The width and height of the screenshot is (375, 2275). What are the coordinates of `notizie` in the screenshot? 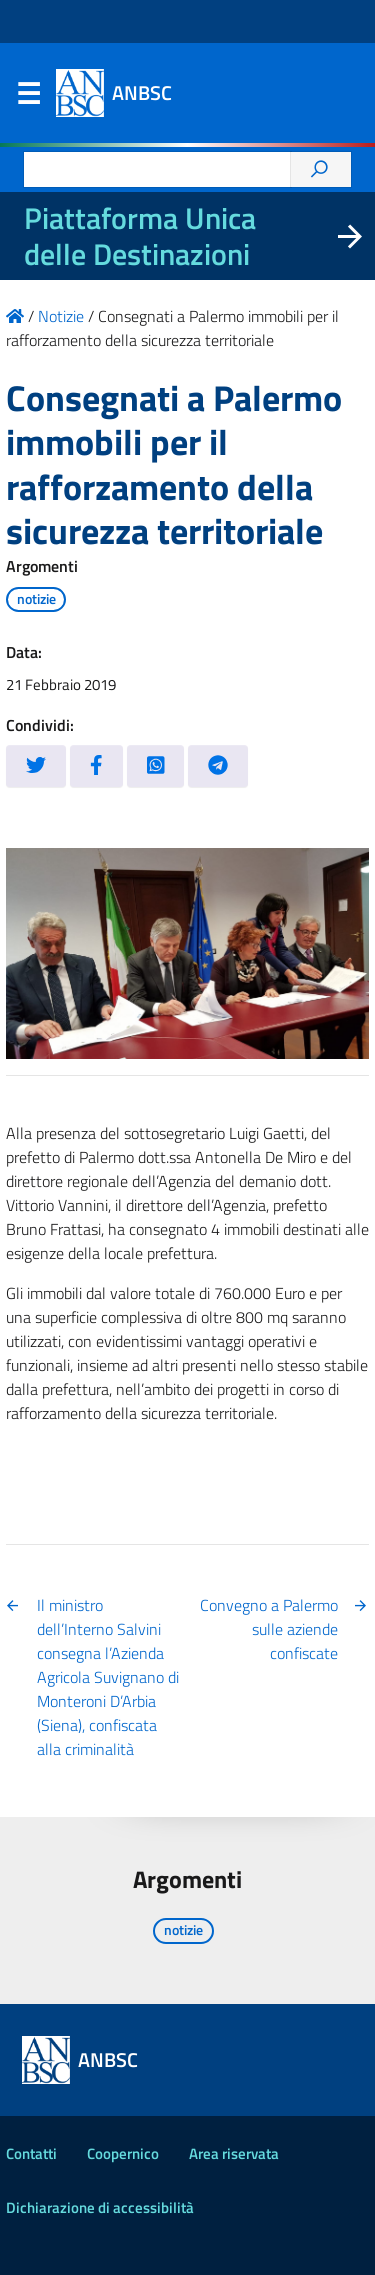 It's located at (36, 599).